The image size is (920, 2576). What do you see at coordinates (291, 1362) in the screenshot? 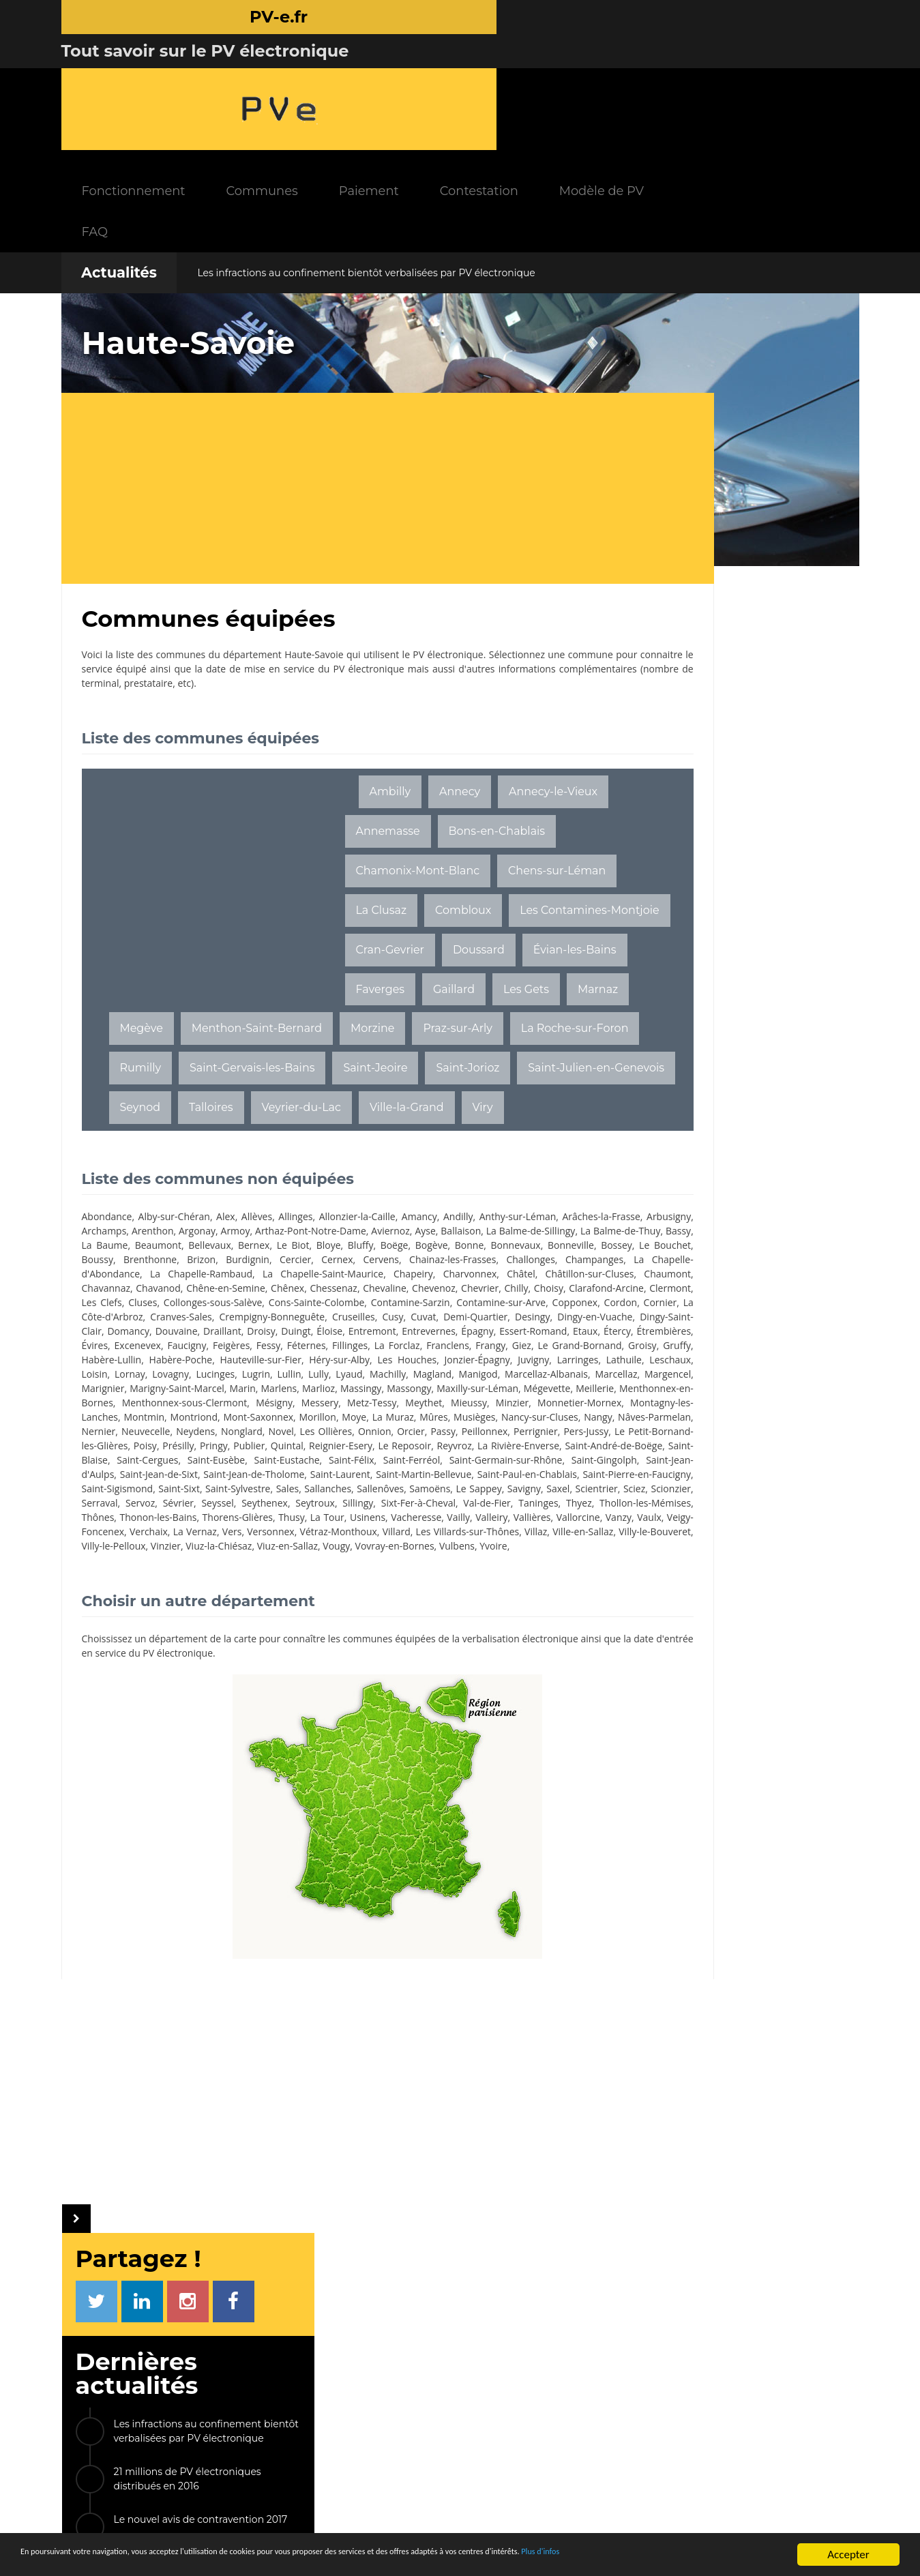
I see `Droisy` at bounding box center [291, 1362].